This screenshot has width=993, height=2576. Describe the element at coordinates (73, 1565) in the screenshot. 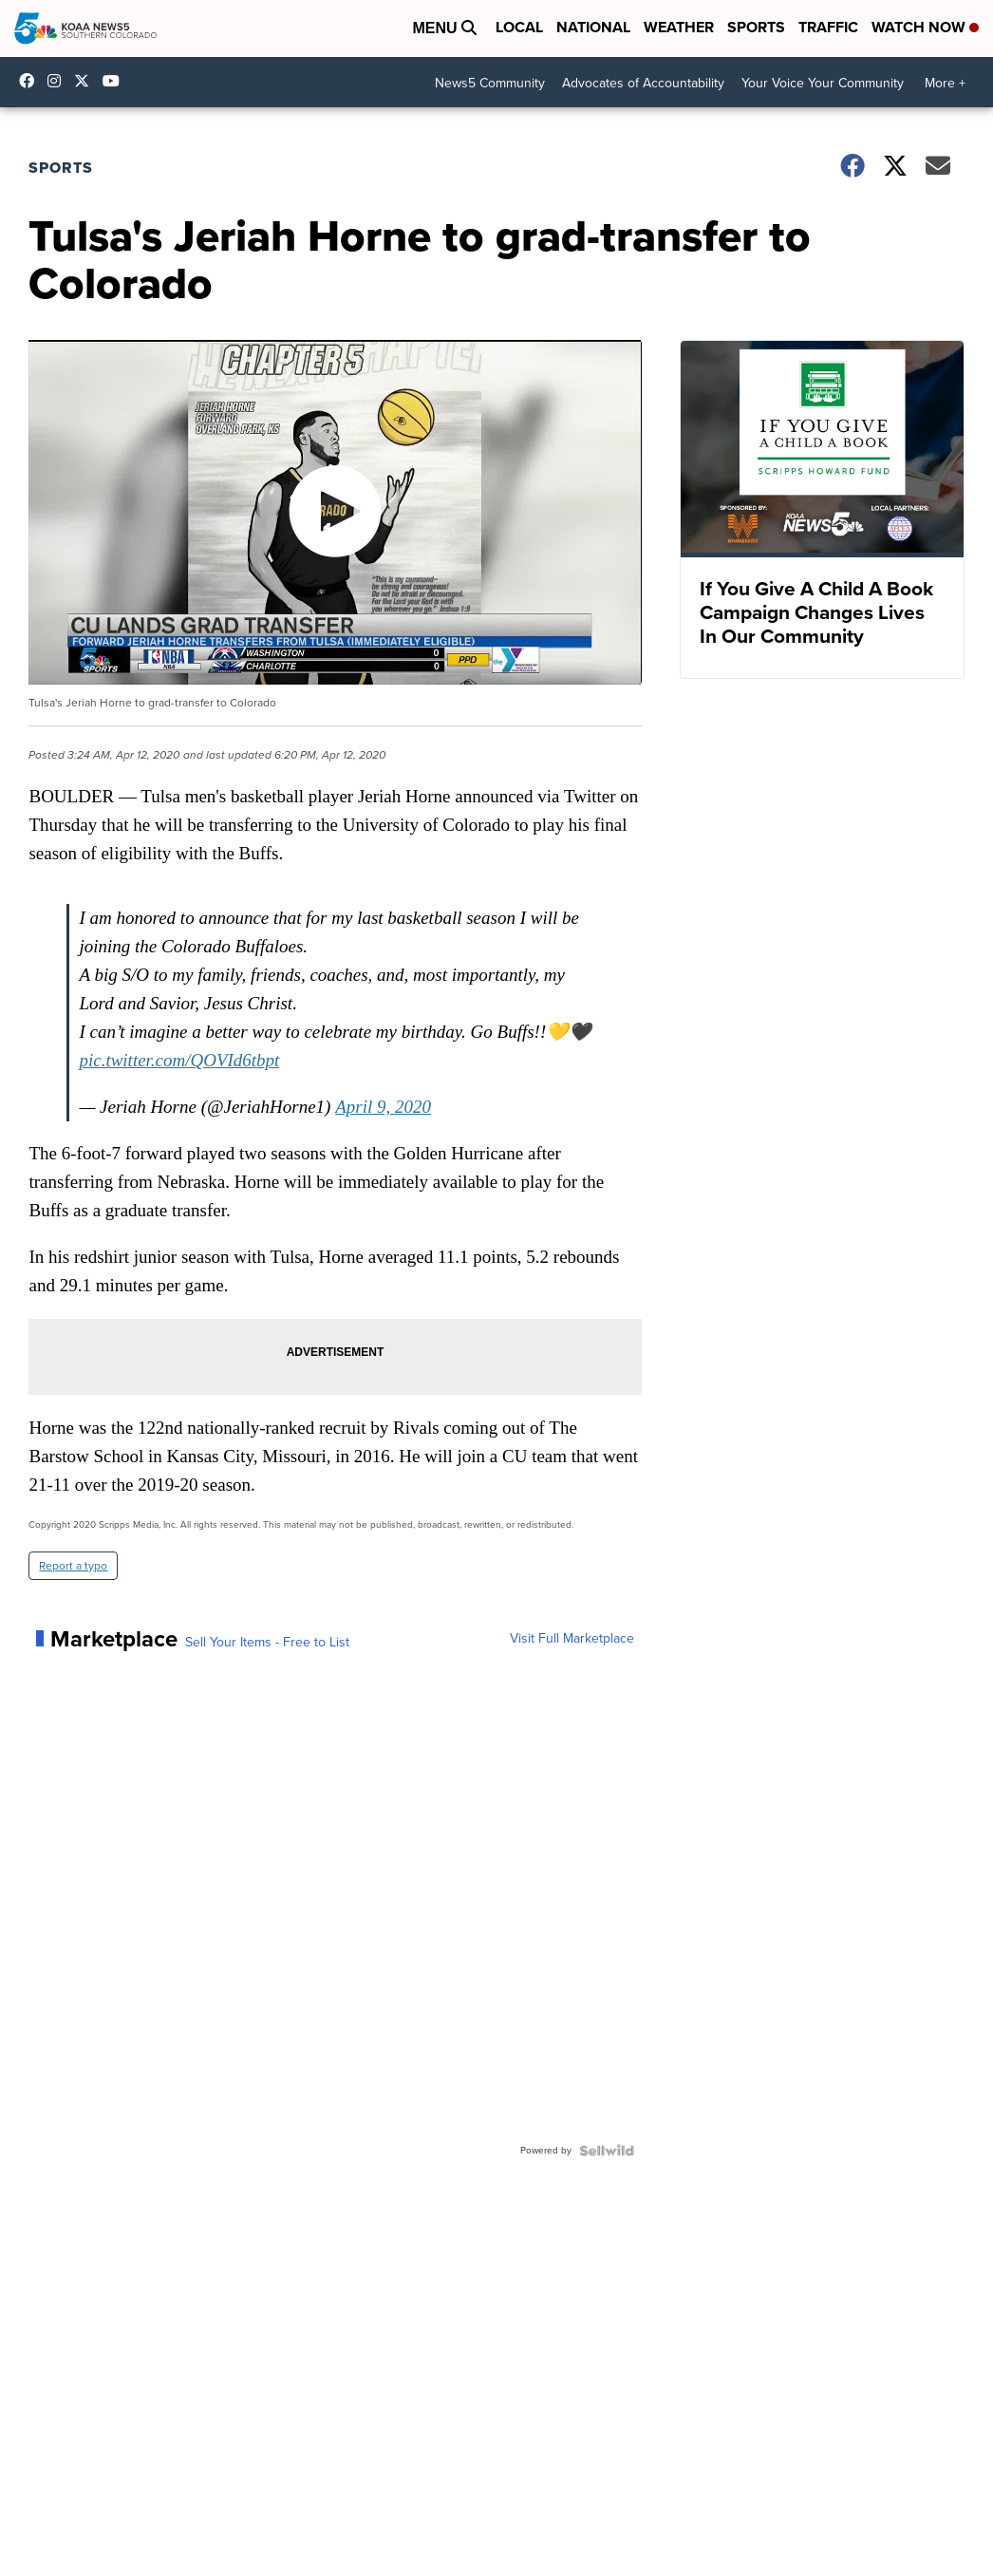

I see `Report a typo` at that location.